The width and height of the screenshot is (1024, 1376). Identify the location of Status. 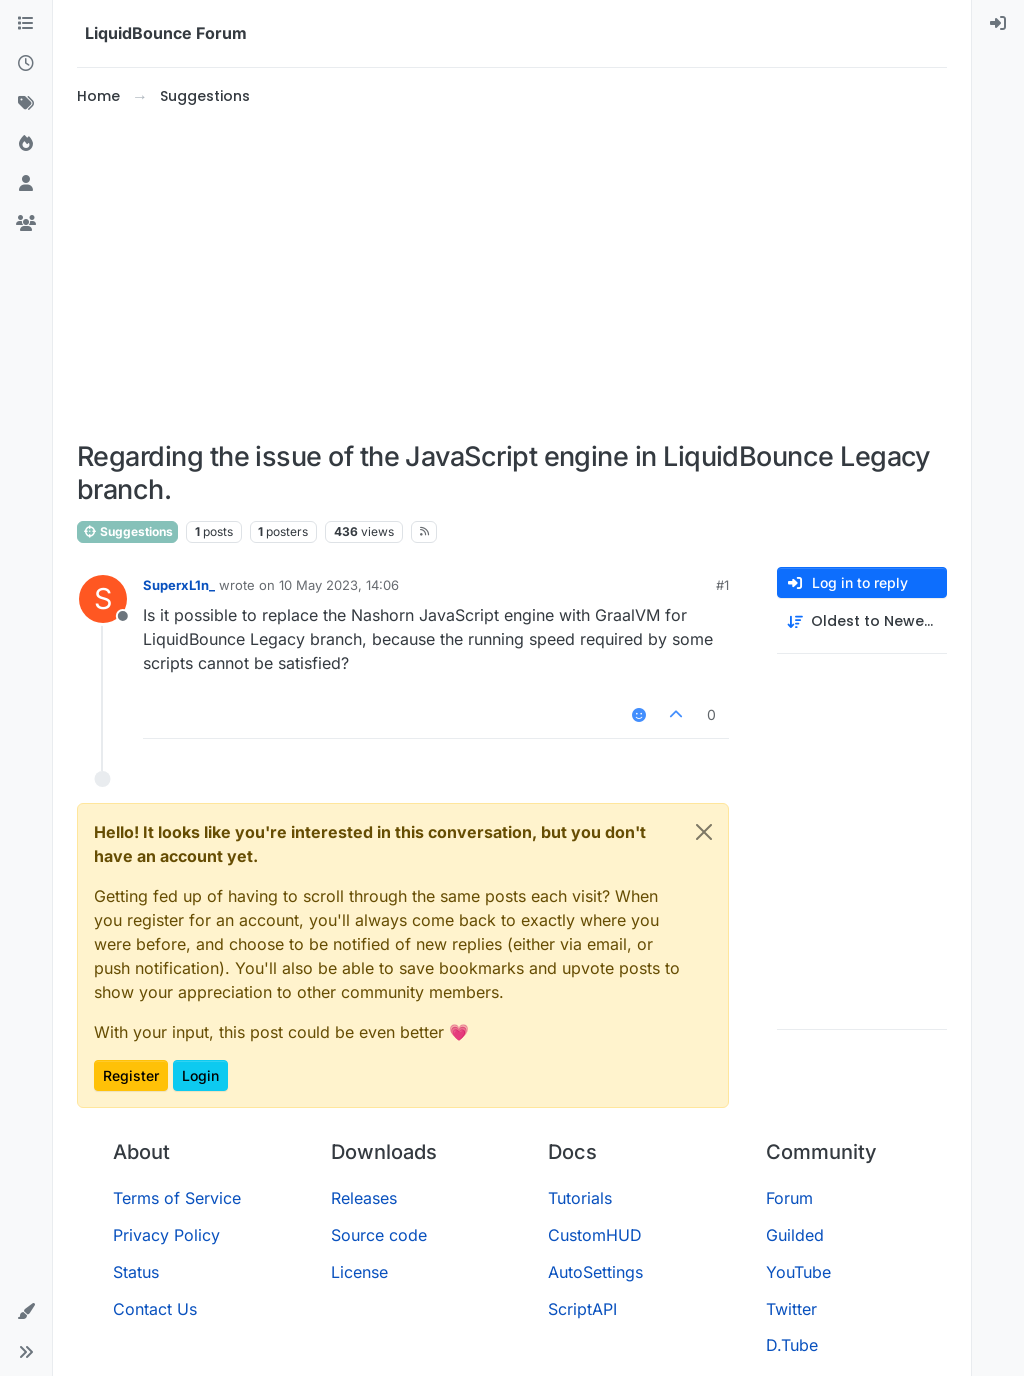
(136, 1272).